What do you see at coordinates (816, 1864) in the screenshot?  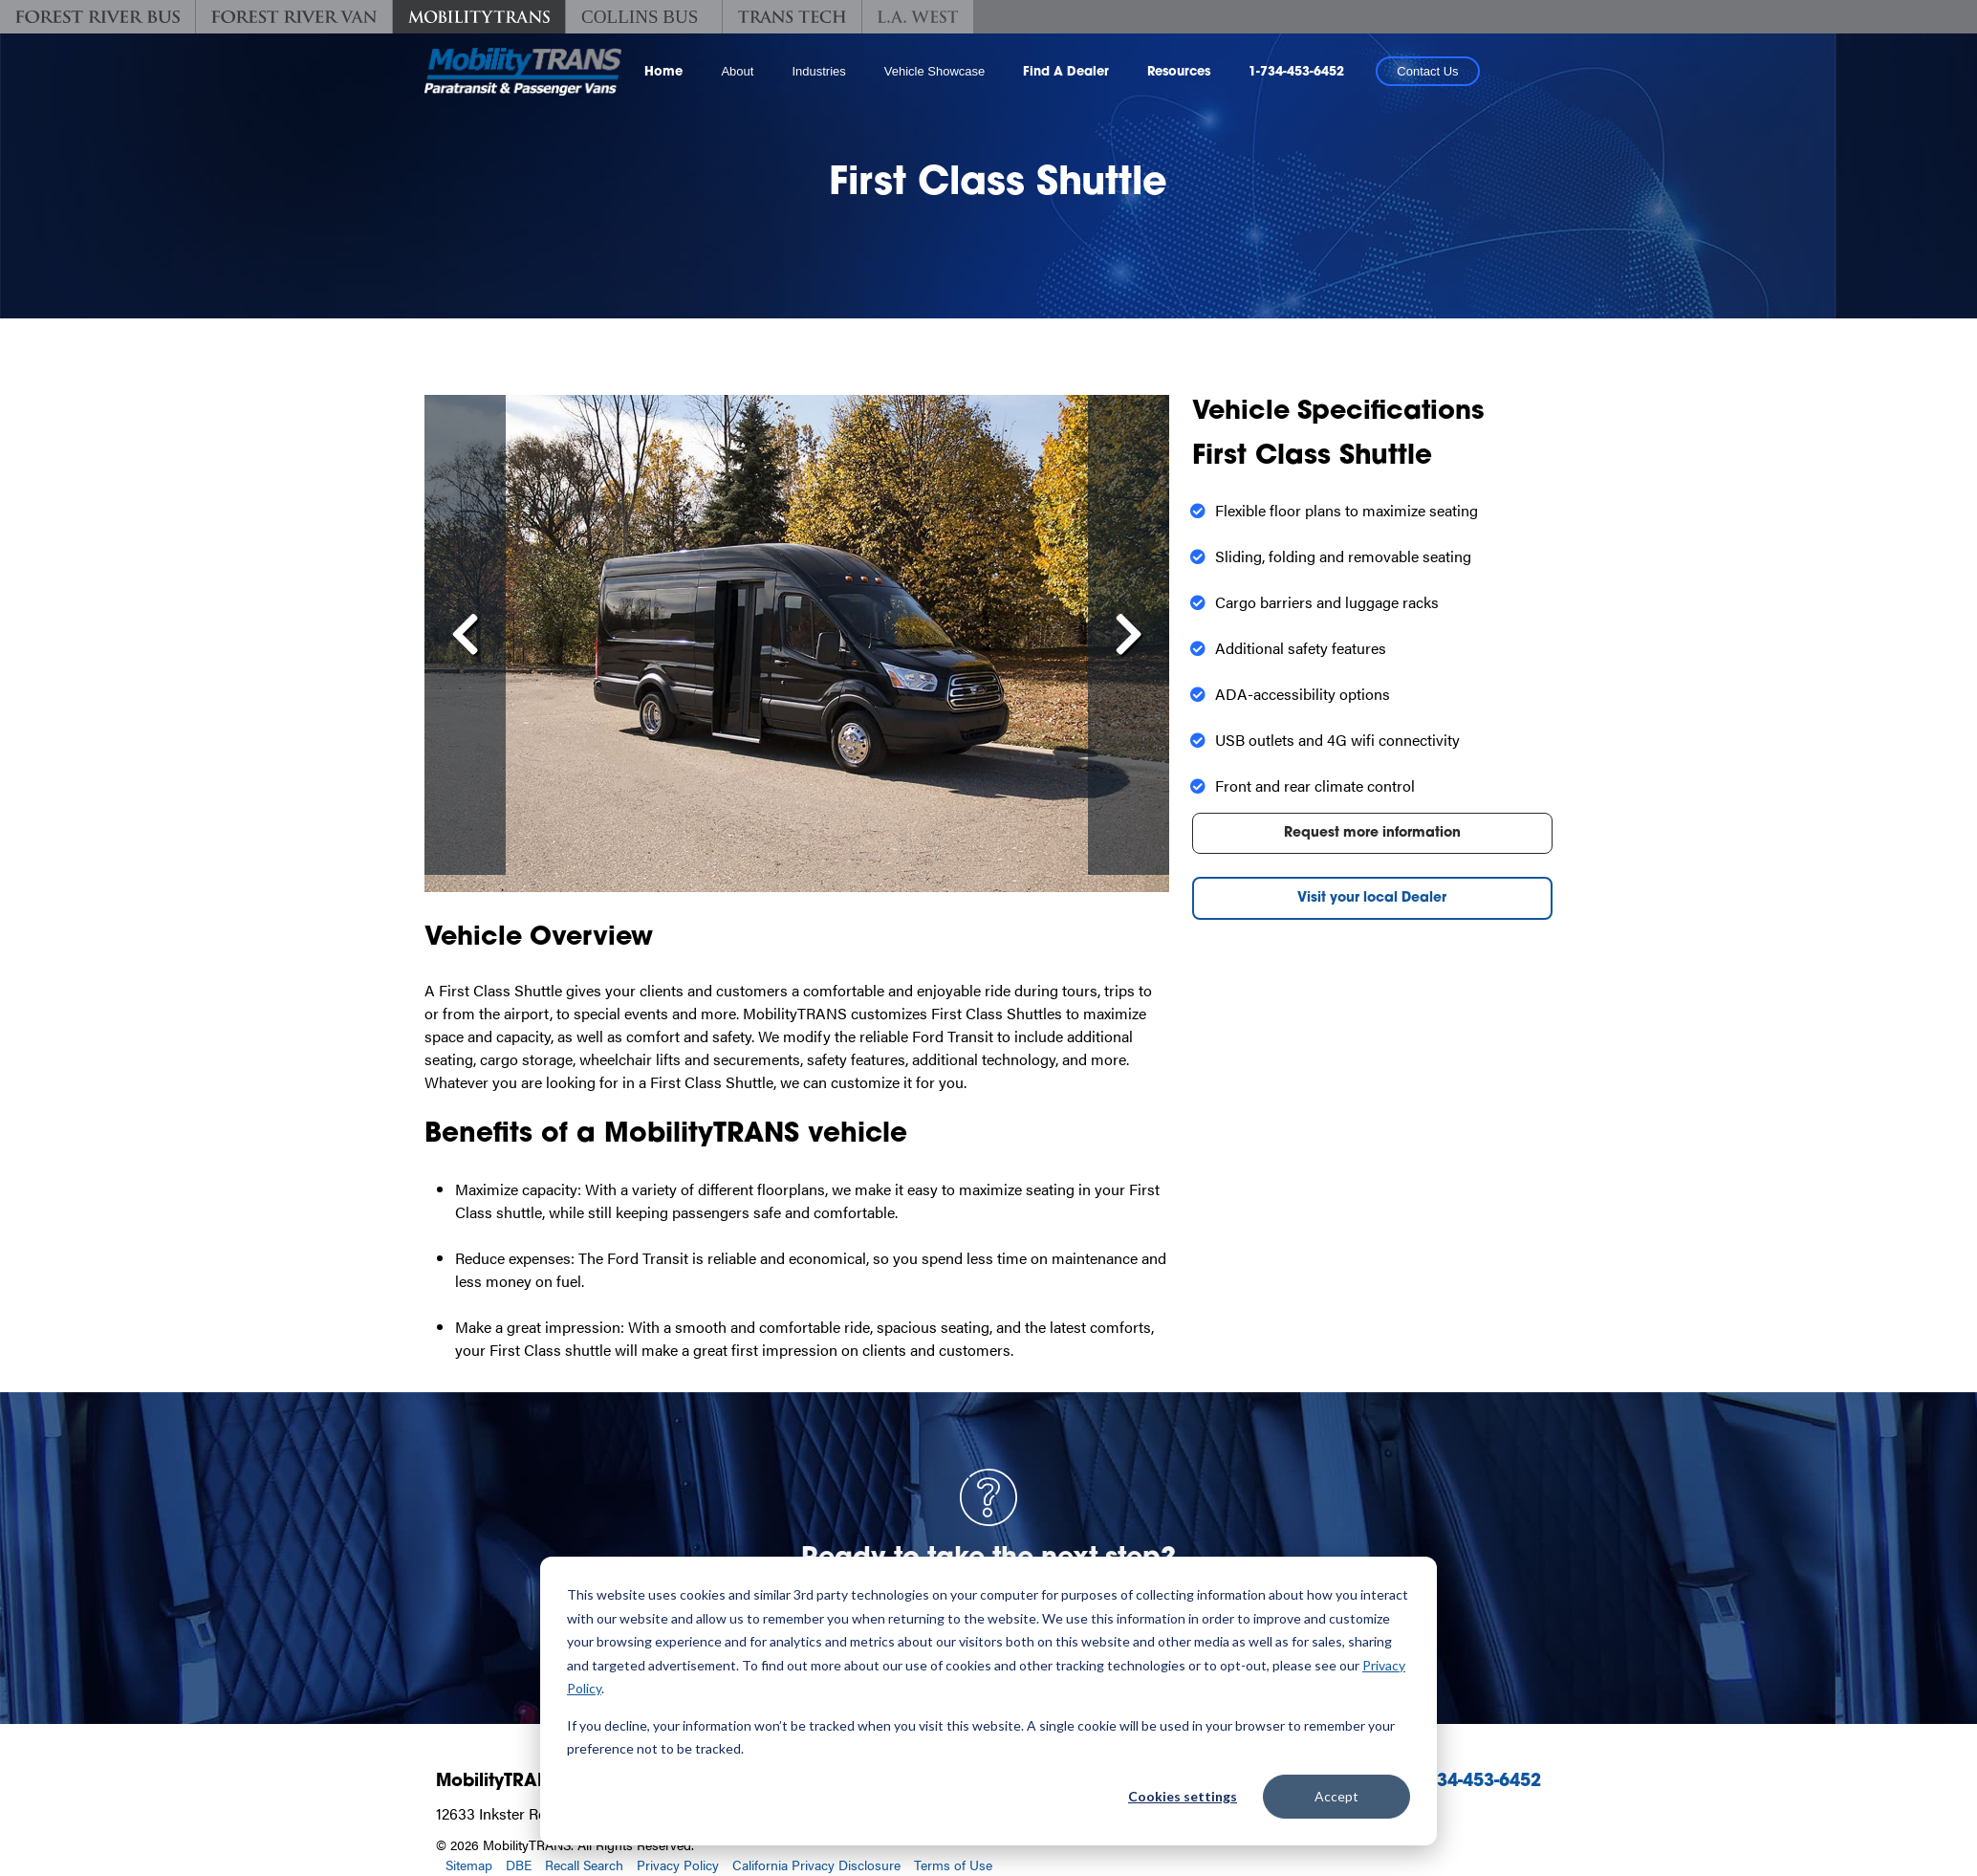 I see `California Privacy Disclosure` at bounding box center [816, 1864].